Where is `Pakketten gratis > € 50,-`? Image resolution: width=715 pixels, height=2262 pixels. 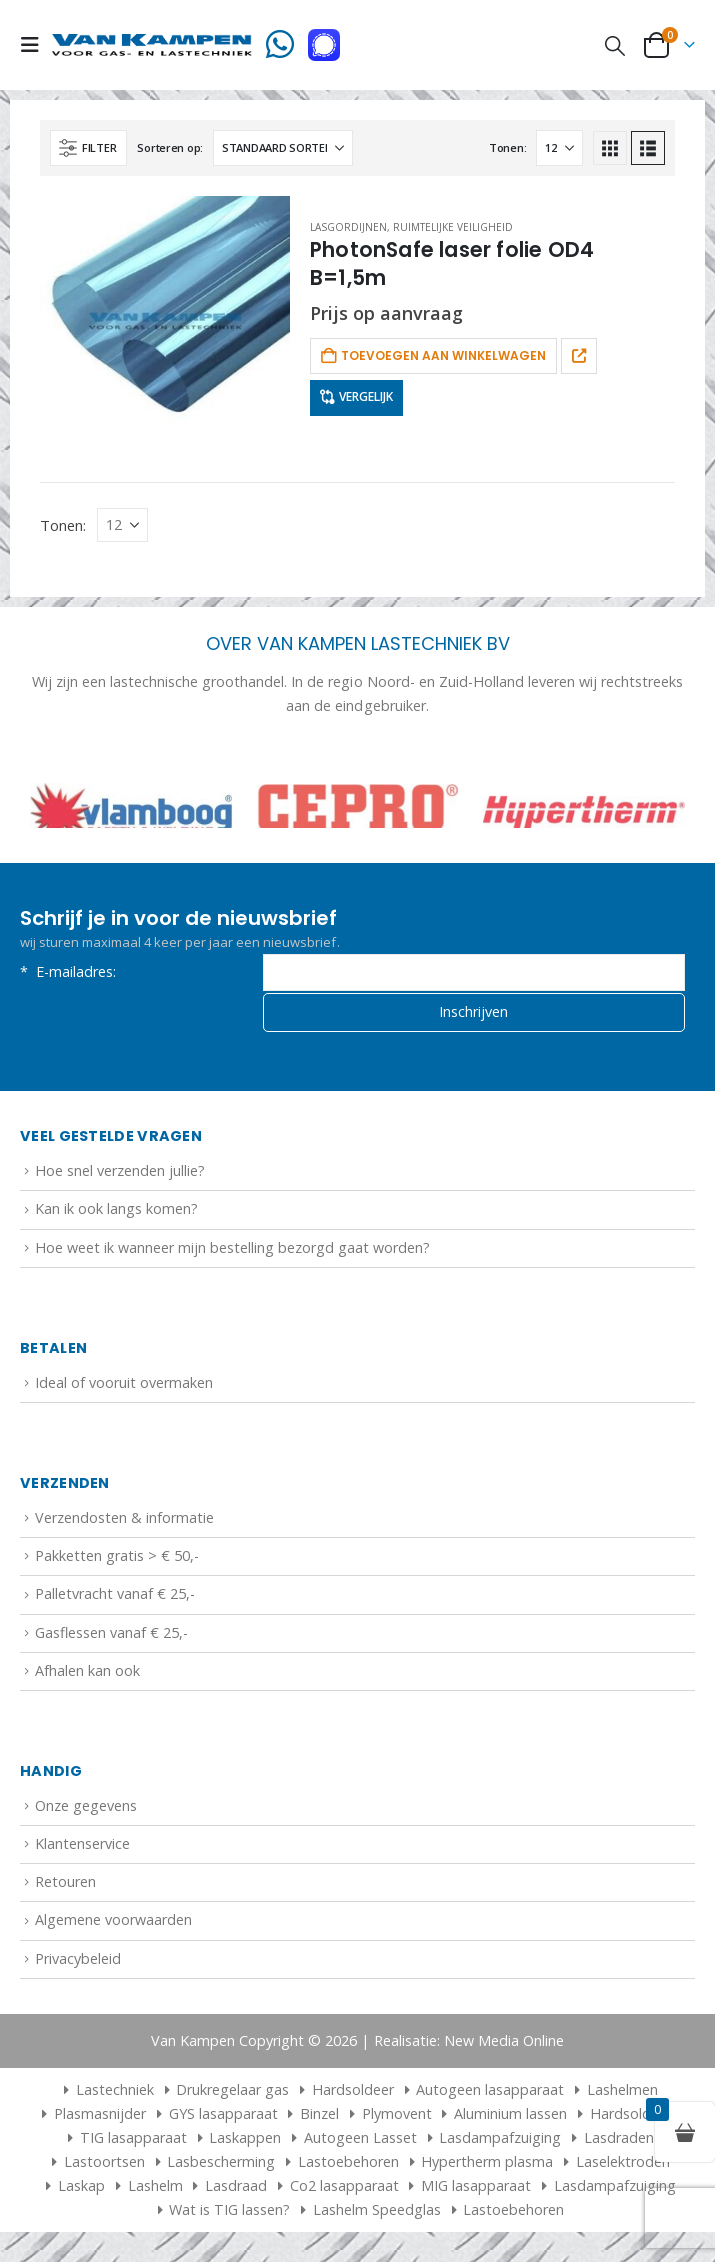 Pakketten gratis > € 50,- is located at coordinates (117, 1561).